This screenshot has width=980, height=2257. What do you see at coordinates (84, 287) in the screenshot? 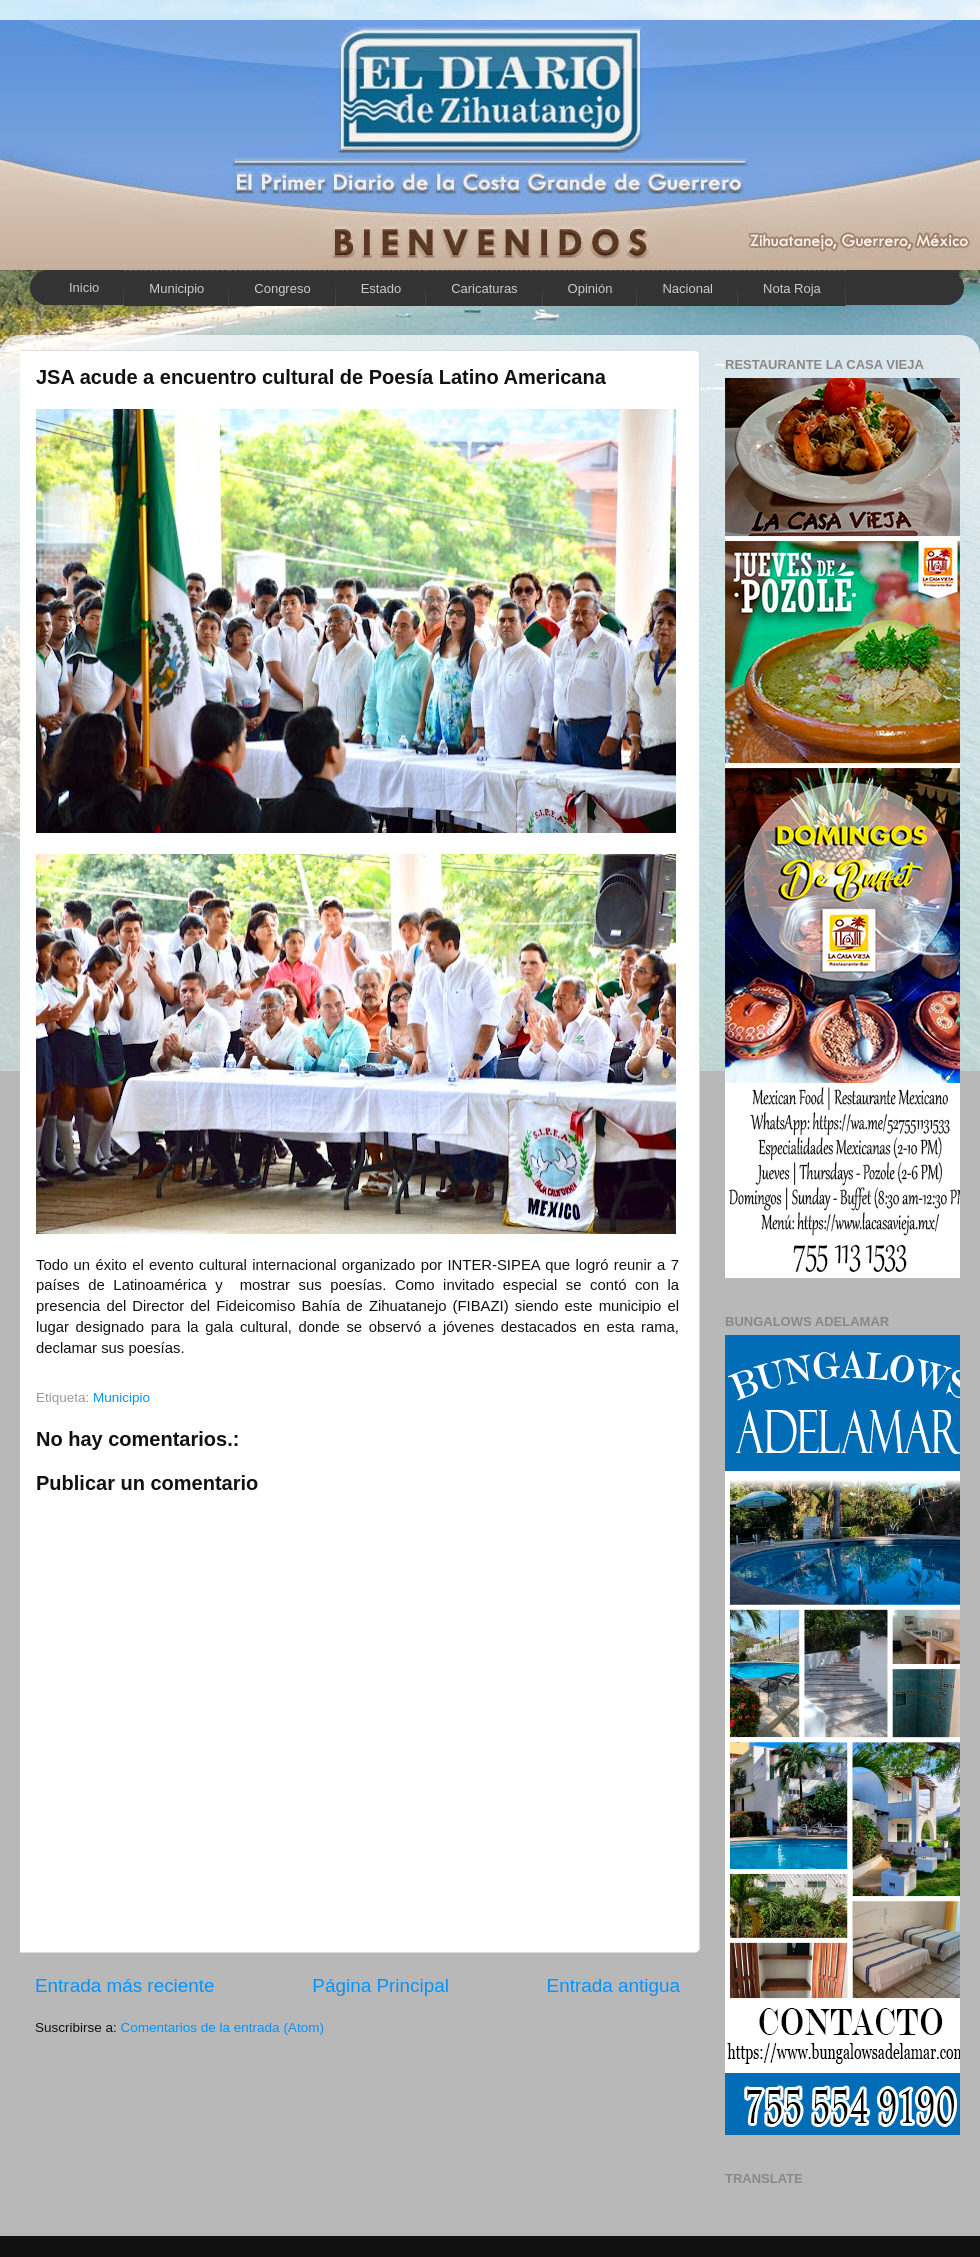
I see `Inicio` at bounding box center [84, 287].